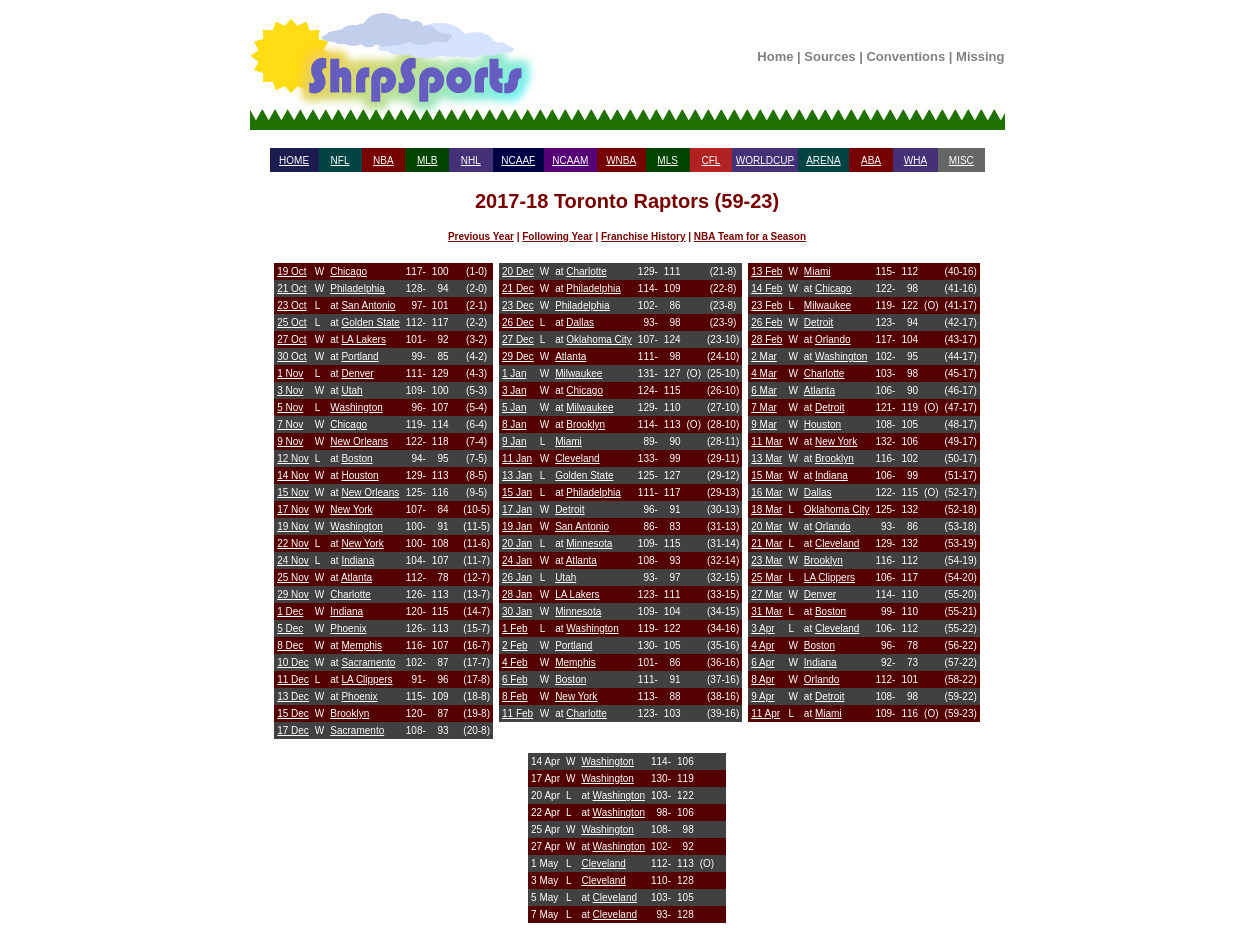 The width and height of the screenshot is (1254, 931). Describe the element at coordinates (762, 662) in the screenshot. I see `6 Apr` at that location.